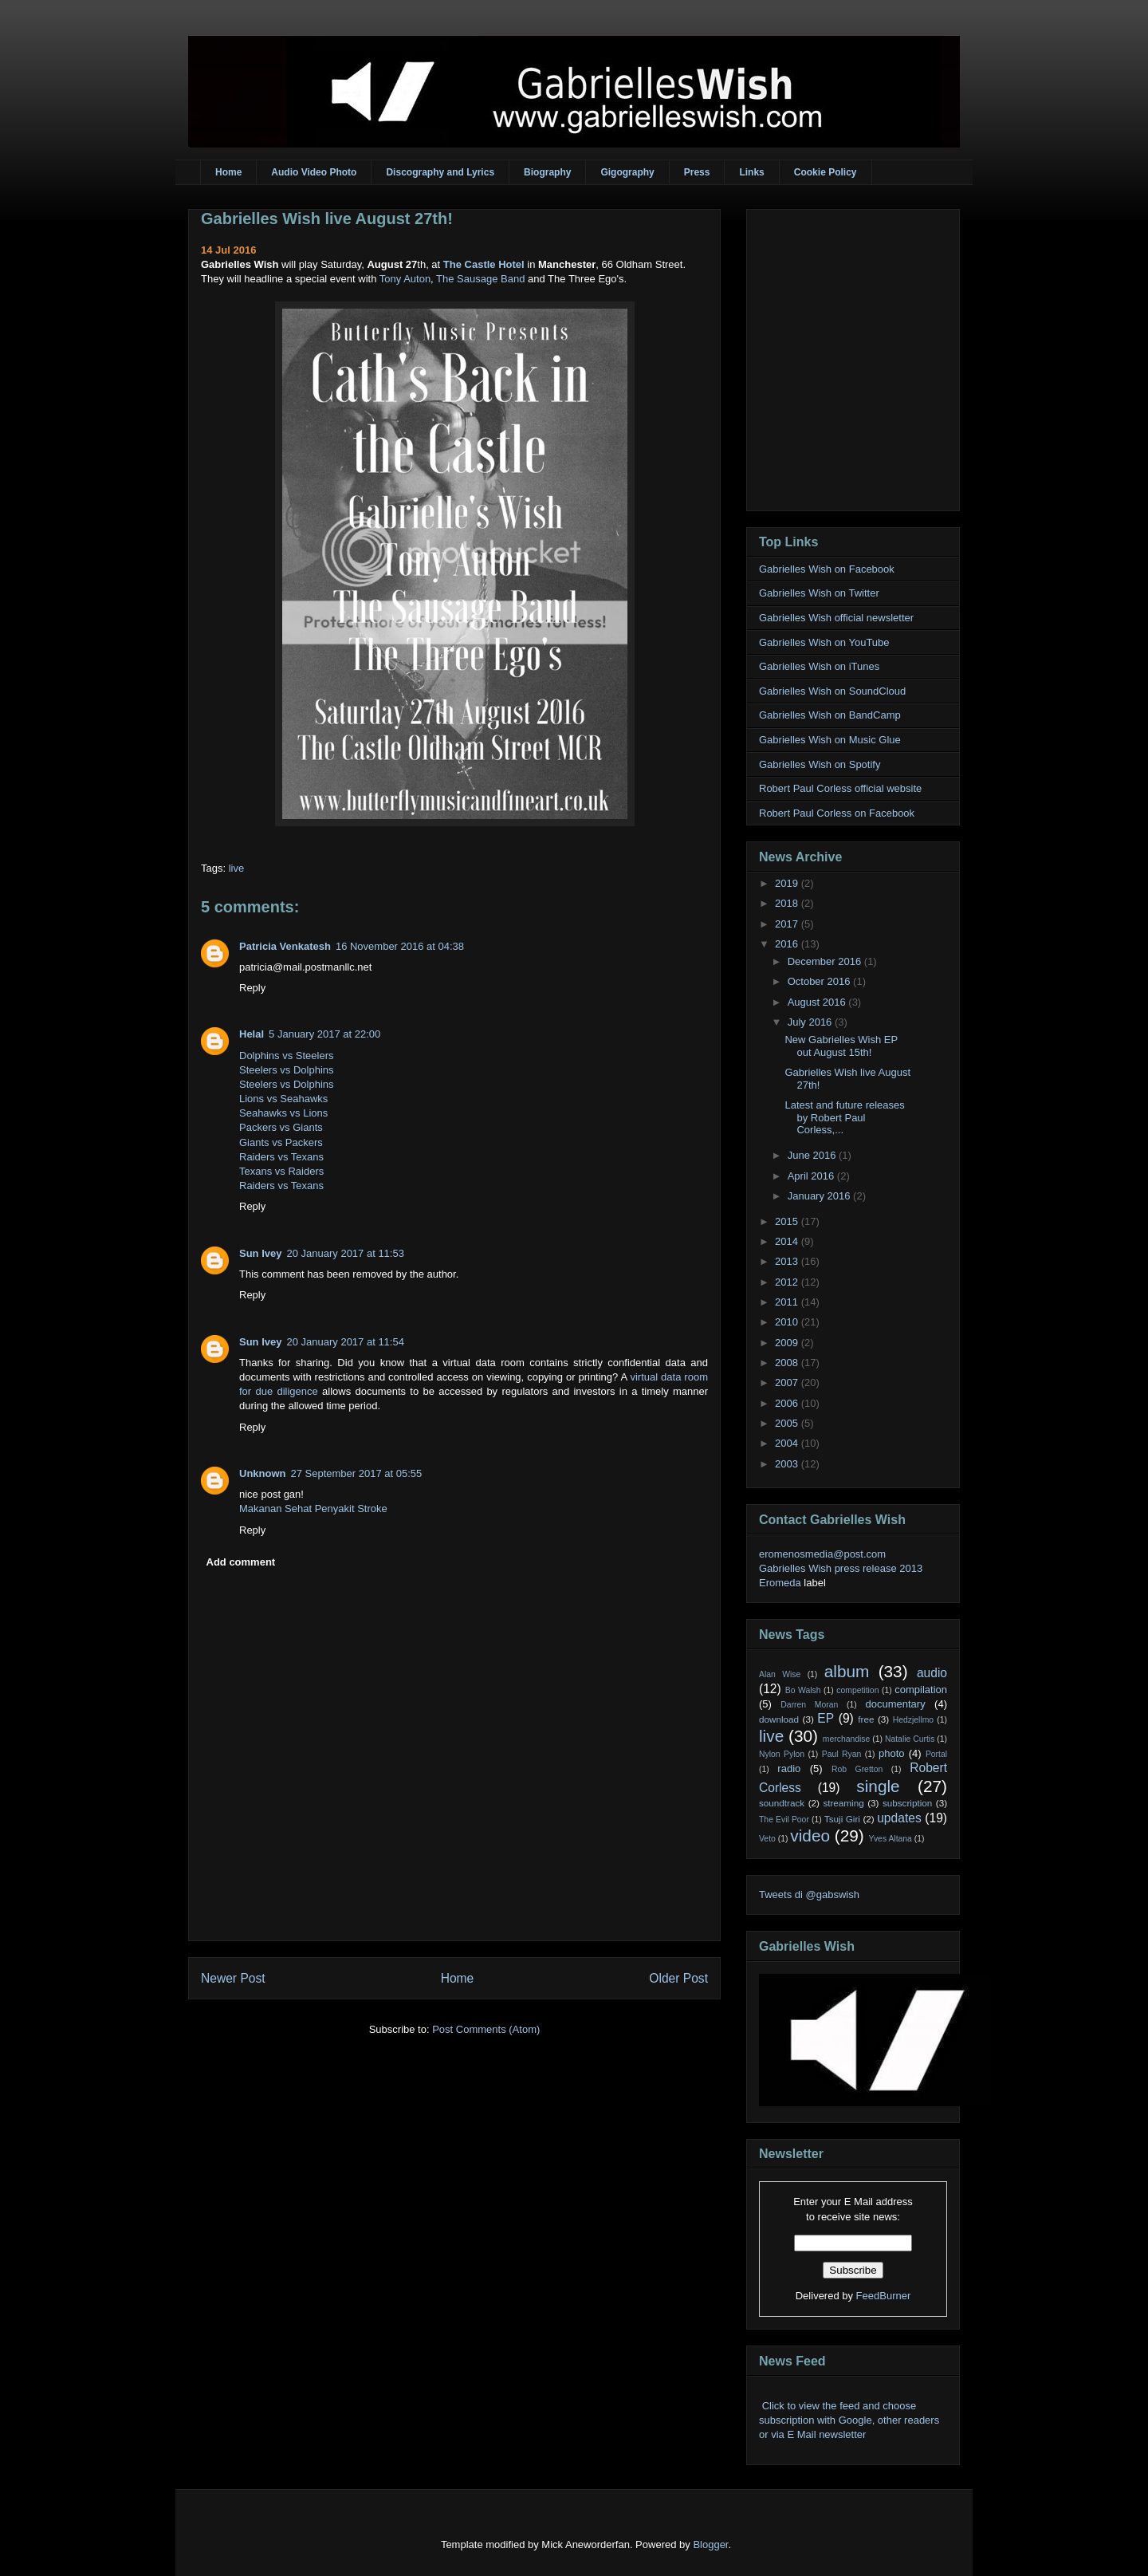 This screenshot has width=1148, height=2576. Describe the element at coordinates (788, 1282) in the screenshot. I see `2012` at that location.